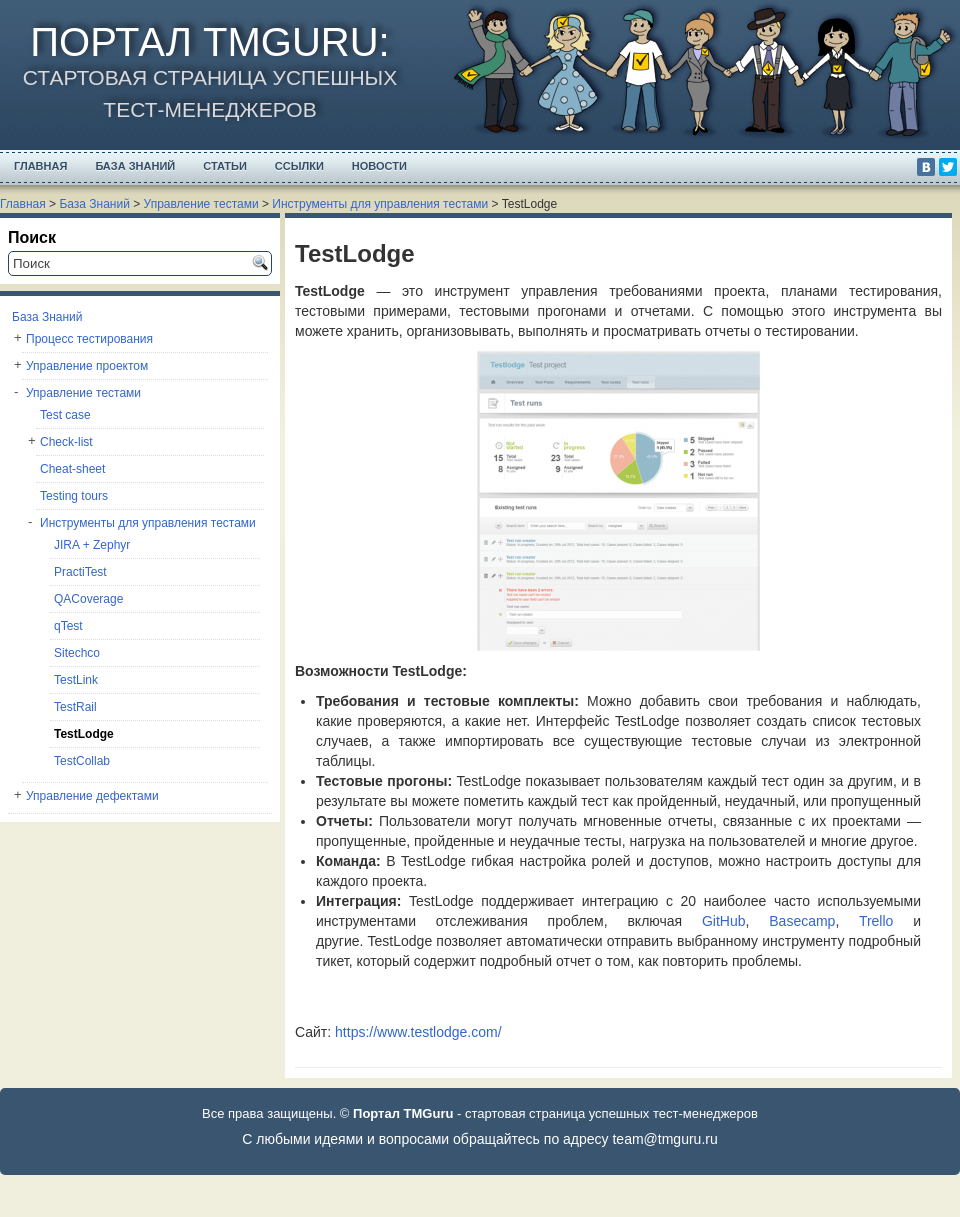 The image size is (960, 1217). What do you see at coordinates (135, 166) in the screenshot?
I see `База Знаний` at bounding box center [135, 166].